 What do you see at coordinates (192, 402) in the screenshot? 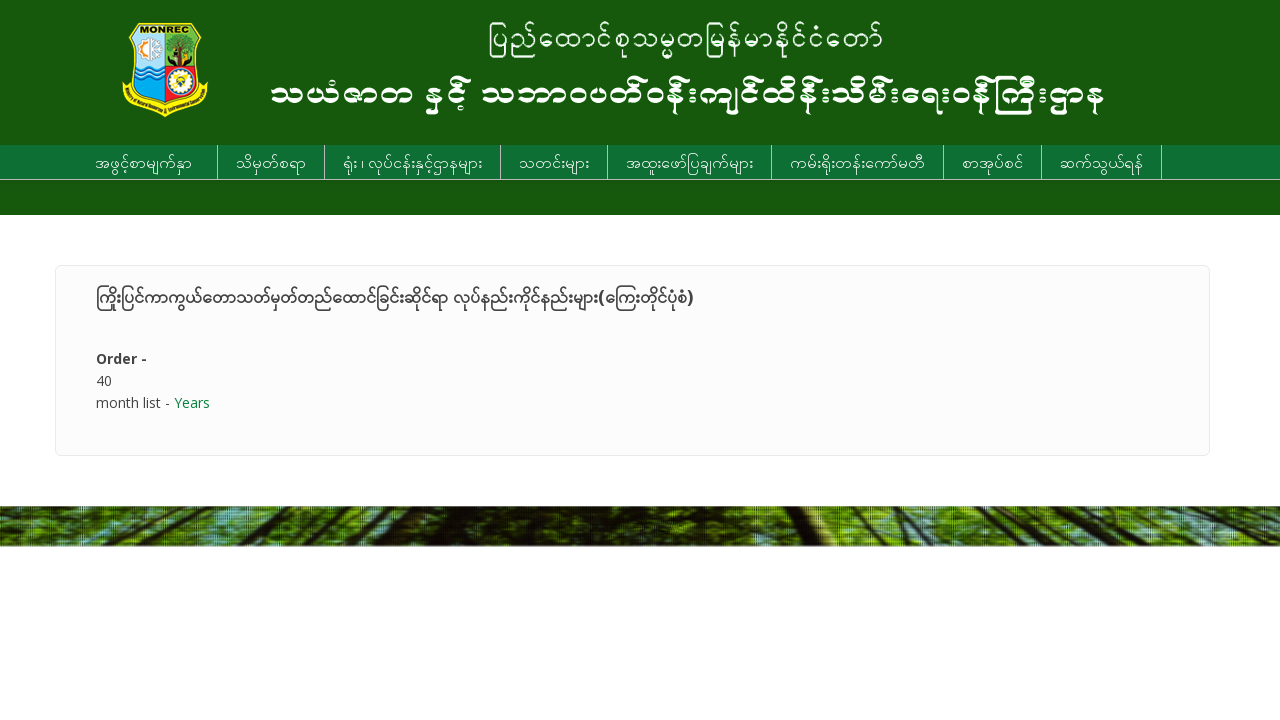
I see `Years` at bounding box center [192, 402].